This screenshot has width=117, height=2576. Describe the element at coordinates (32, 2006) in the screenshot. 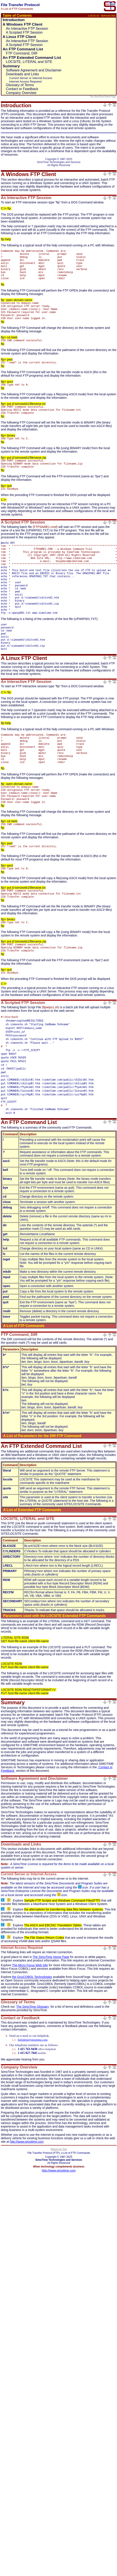

I see `The SimoTime Glossary` at that location.